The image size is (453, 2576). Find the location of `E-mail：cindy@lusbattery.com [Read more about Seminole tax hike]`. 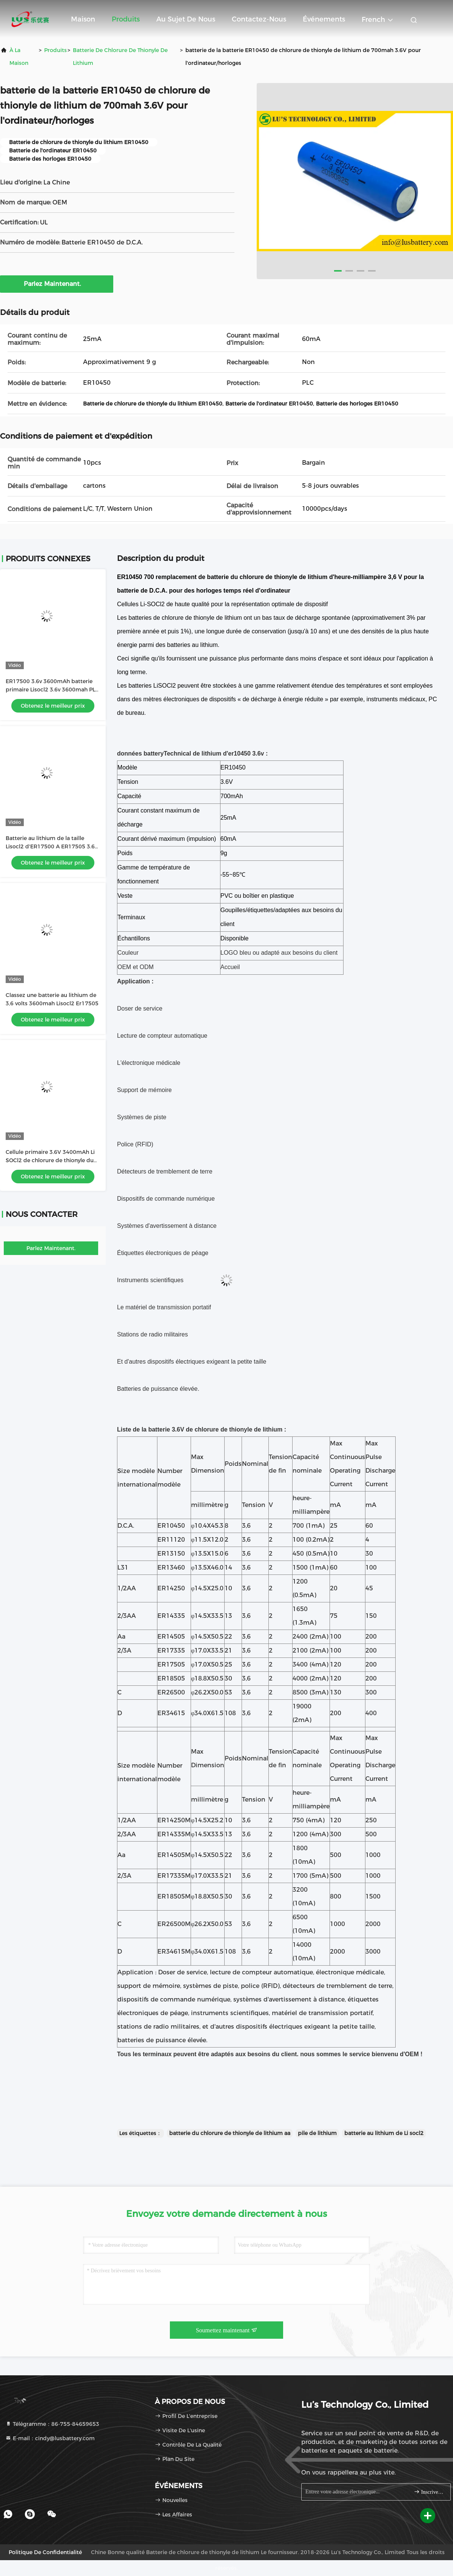

E-mail：cindy@lusbattery.com [Read more about Seminole tax hike] is located at coordinates (50, 2438).